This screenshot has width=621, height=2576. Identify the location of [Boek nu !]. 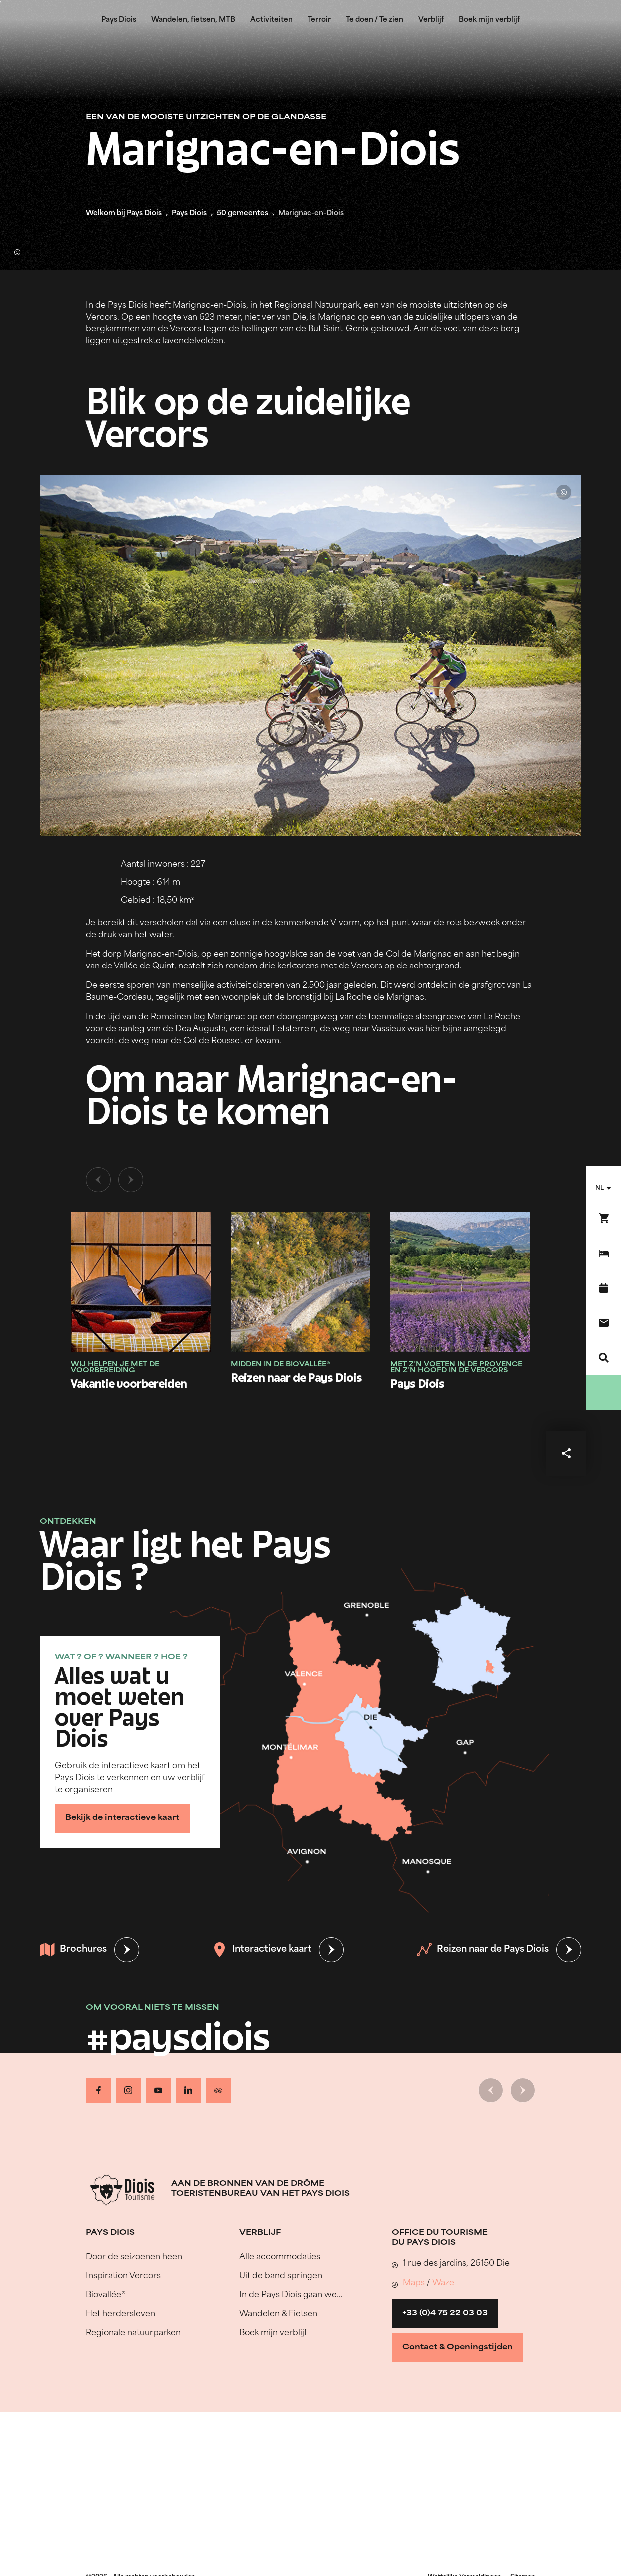
(603, 1218).